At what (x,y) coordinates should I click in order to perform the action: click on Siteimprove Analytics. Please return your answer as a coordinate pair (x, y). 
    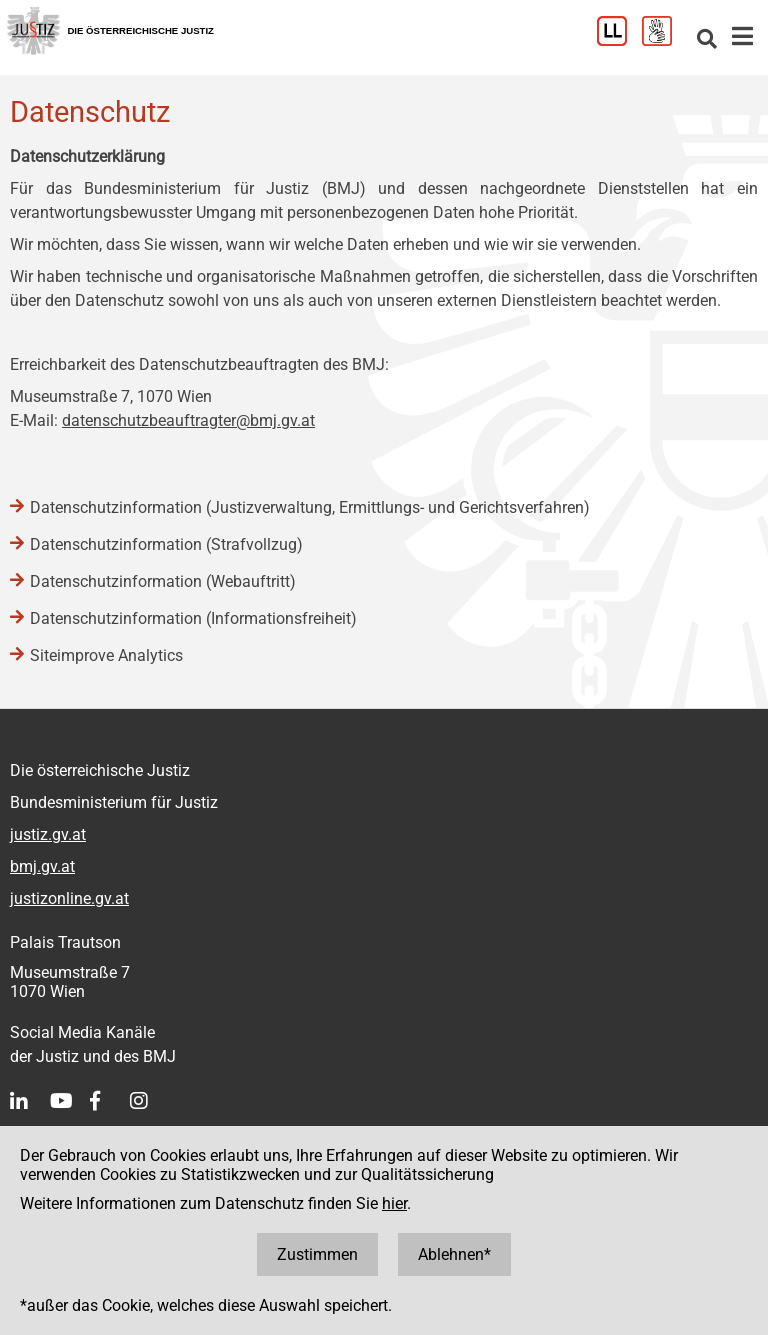
    Looking at the image, I should click on (106, 655).